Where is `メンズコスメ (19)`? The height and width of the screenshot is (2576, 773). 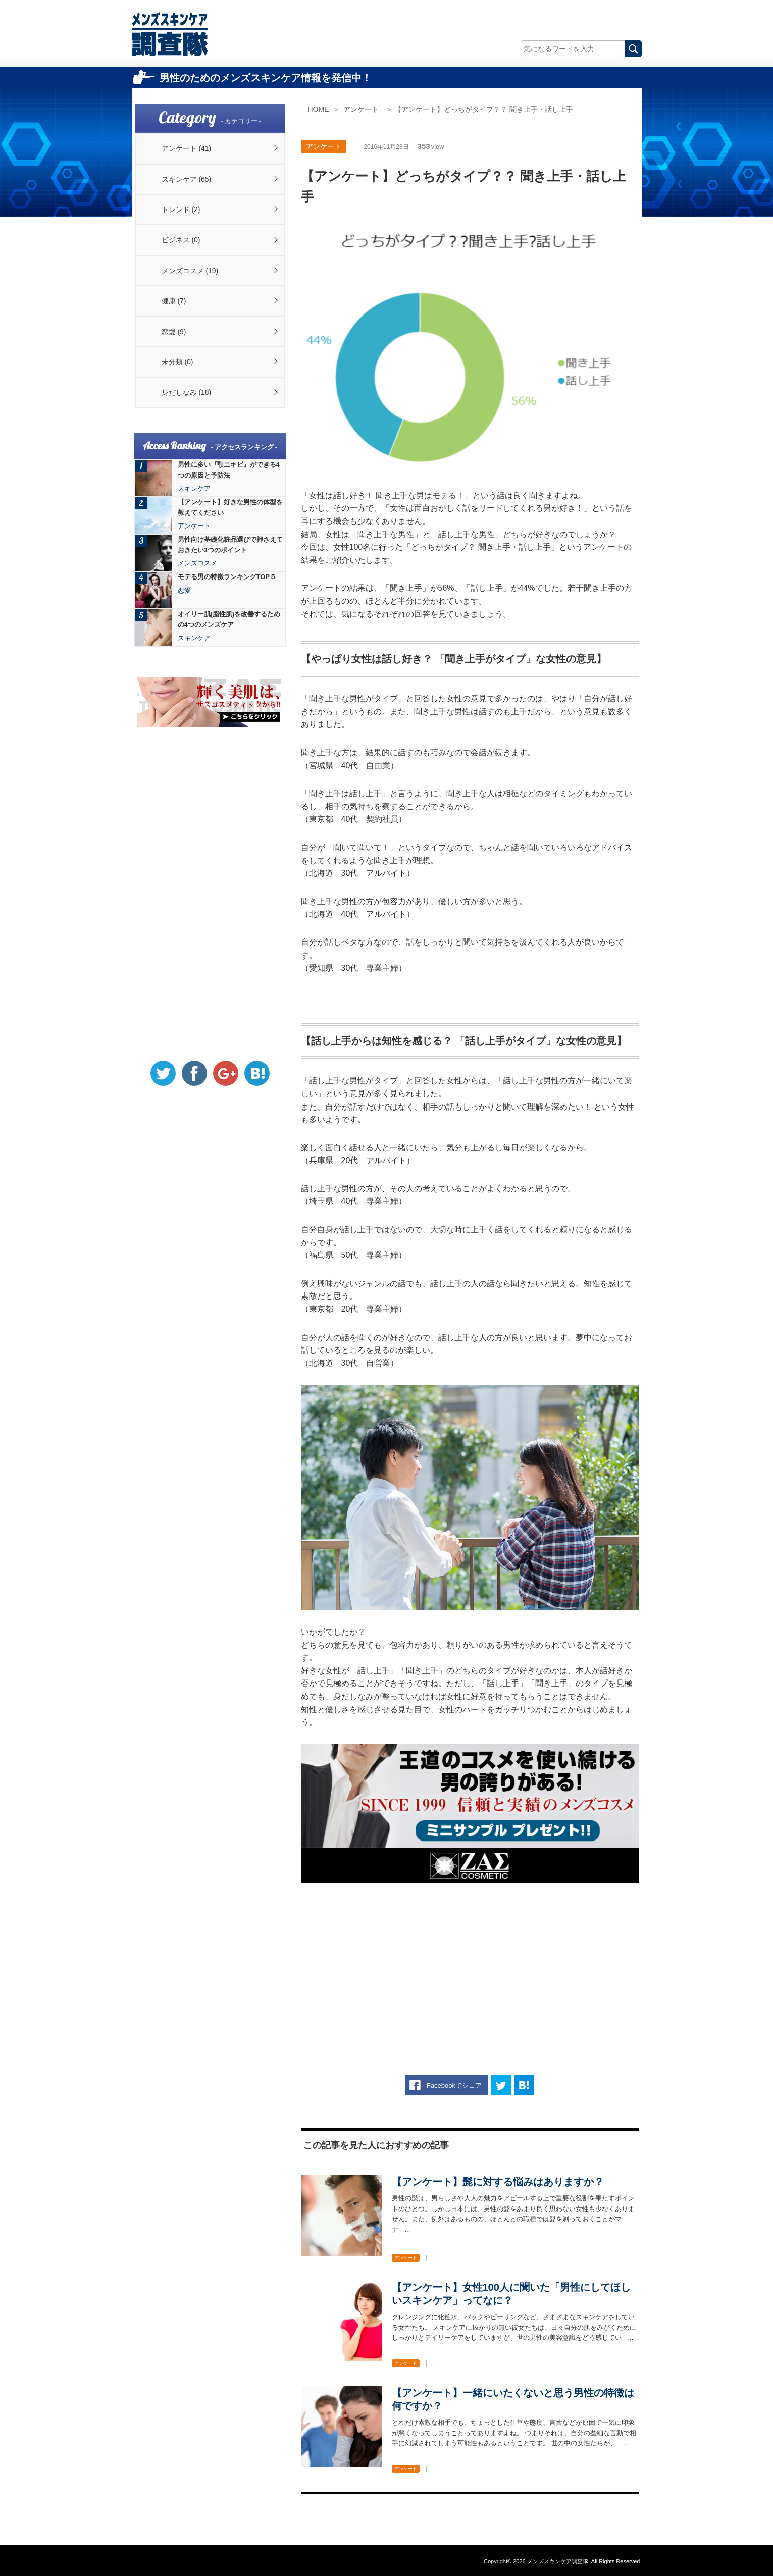
メンズコスメ (19) is located at coordinates (190, 271).